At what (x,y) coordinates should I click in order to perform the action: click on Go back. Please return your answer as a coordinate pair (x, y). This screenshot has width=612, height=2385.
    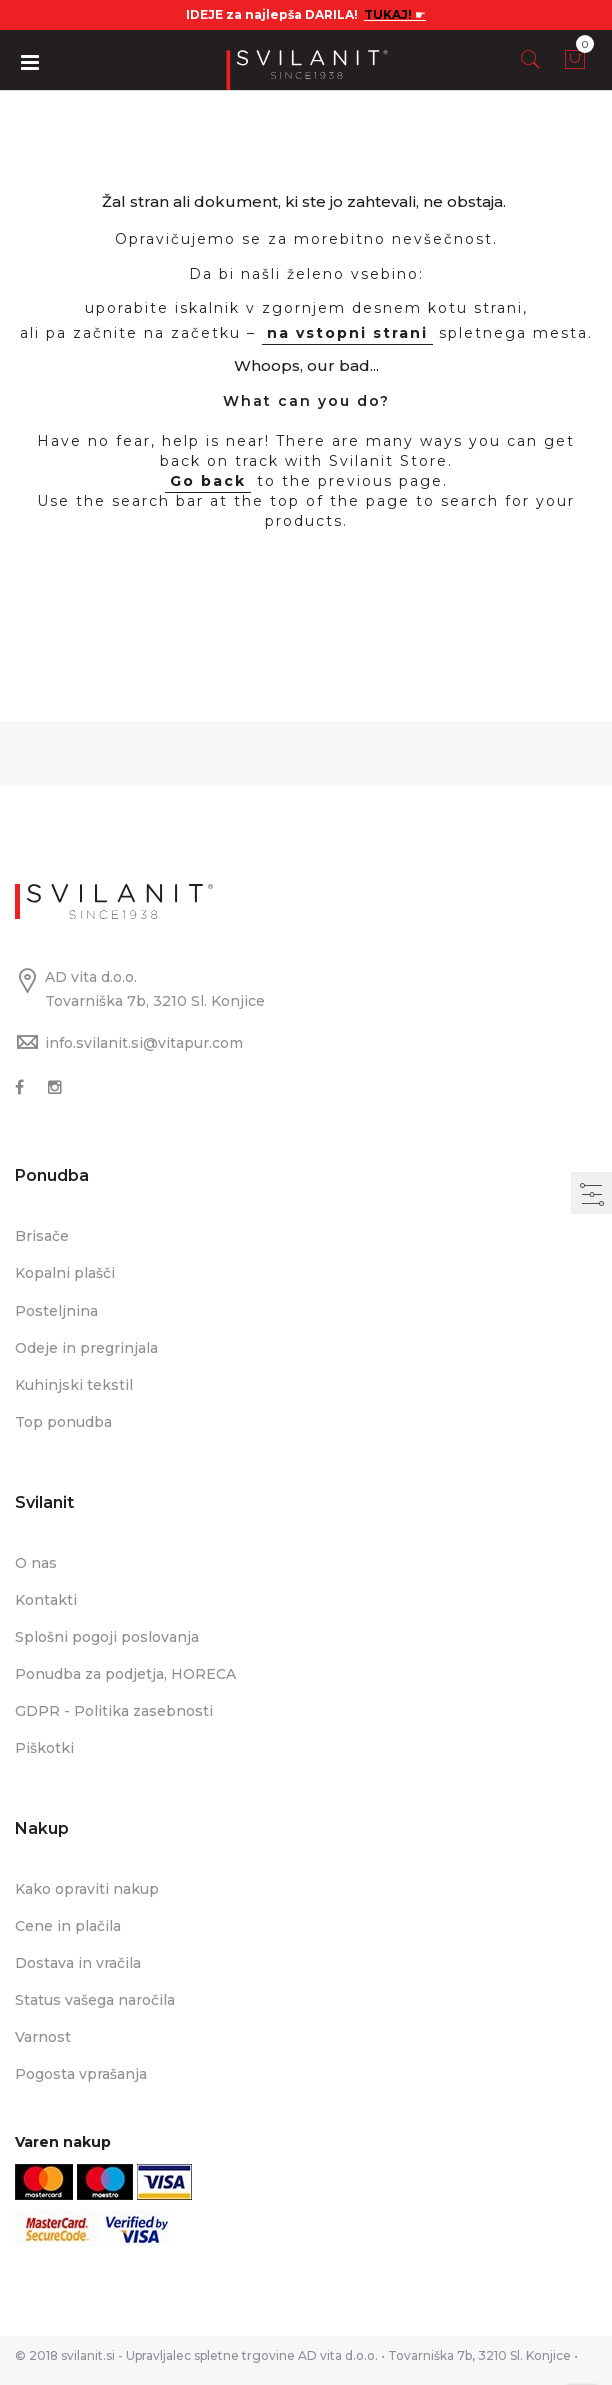
    Looking at the image, I should click on (208, 481).